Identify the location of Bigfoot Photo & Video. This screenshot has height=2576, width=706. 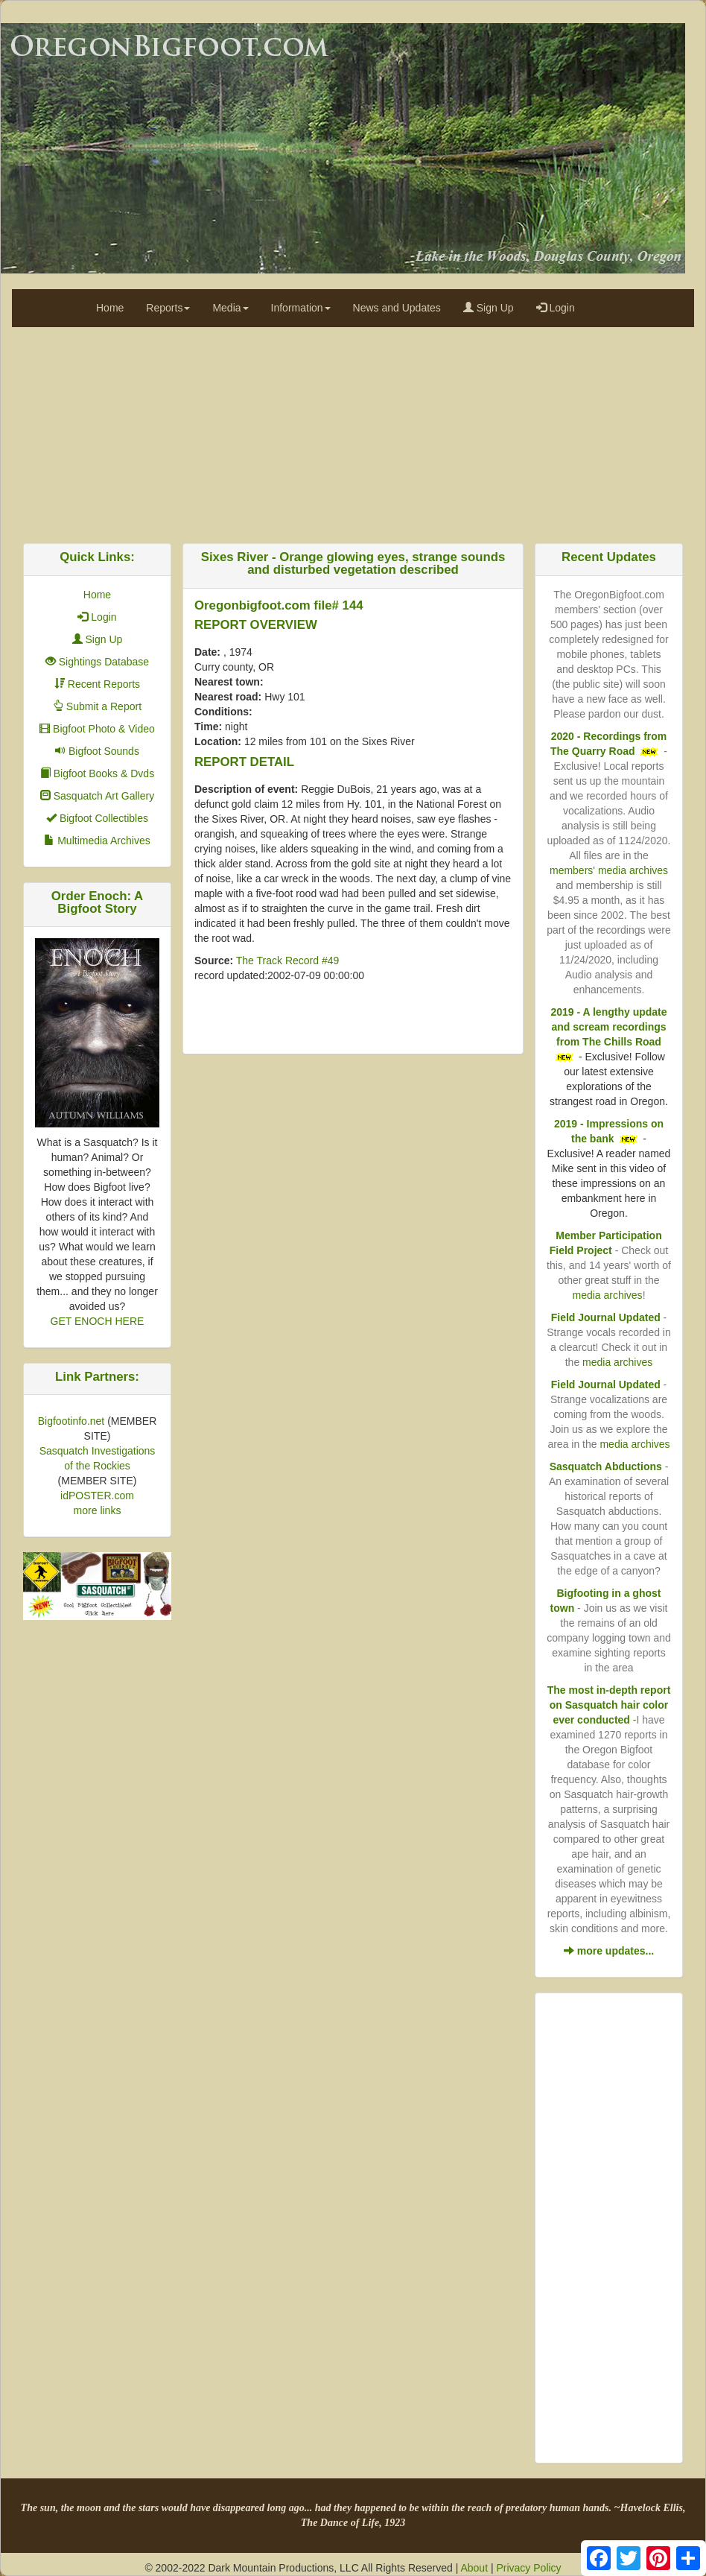
(97, 729).